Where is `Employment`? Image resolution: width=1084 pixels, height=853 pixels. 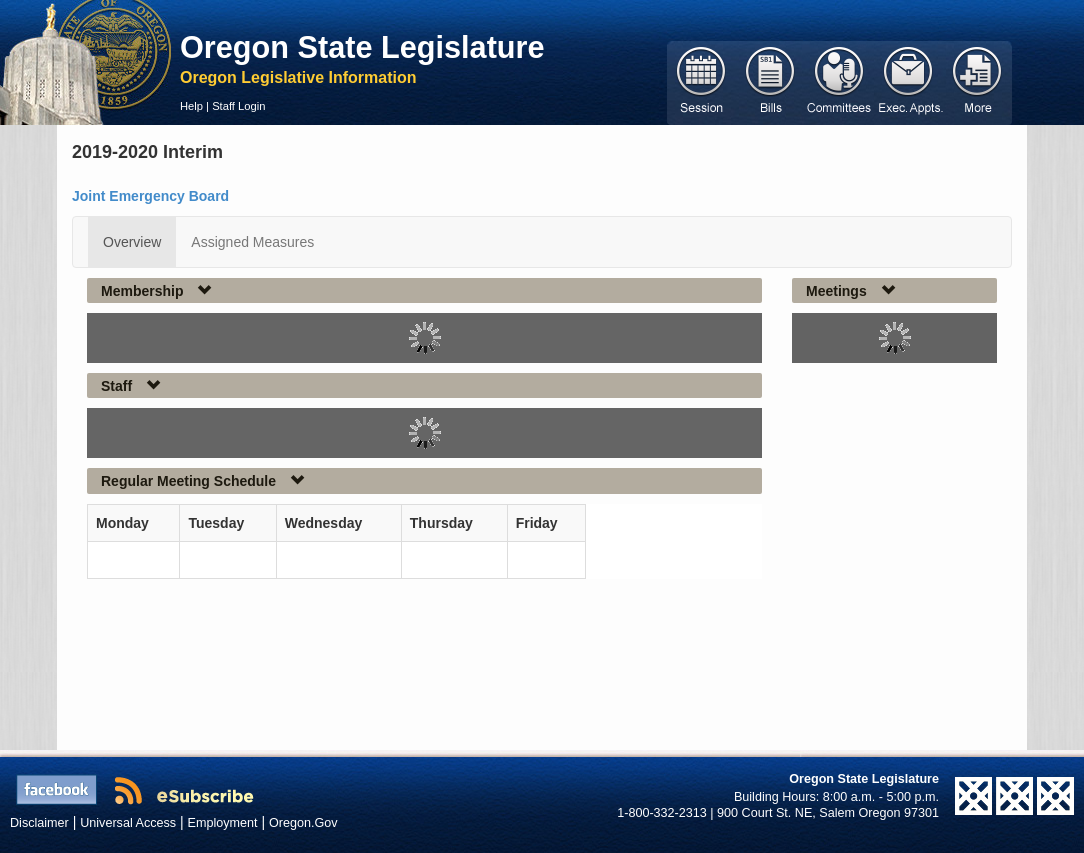 Employment is located at coordinates (223, 823).